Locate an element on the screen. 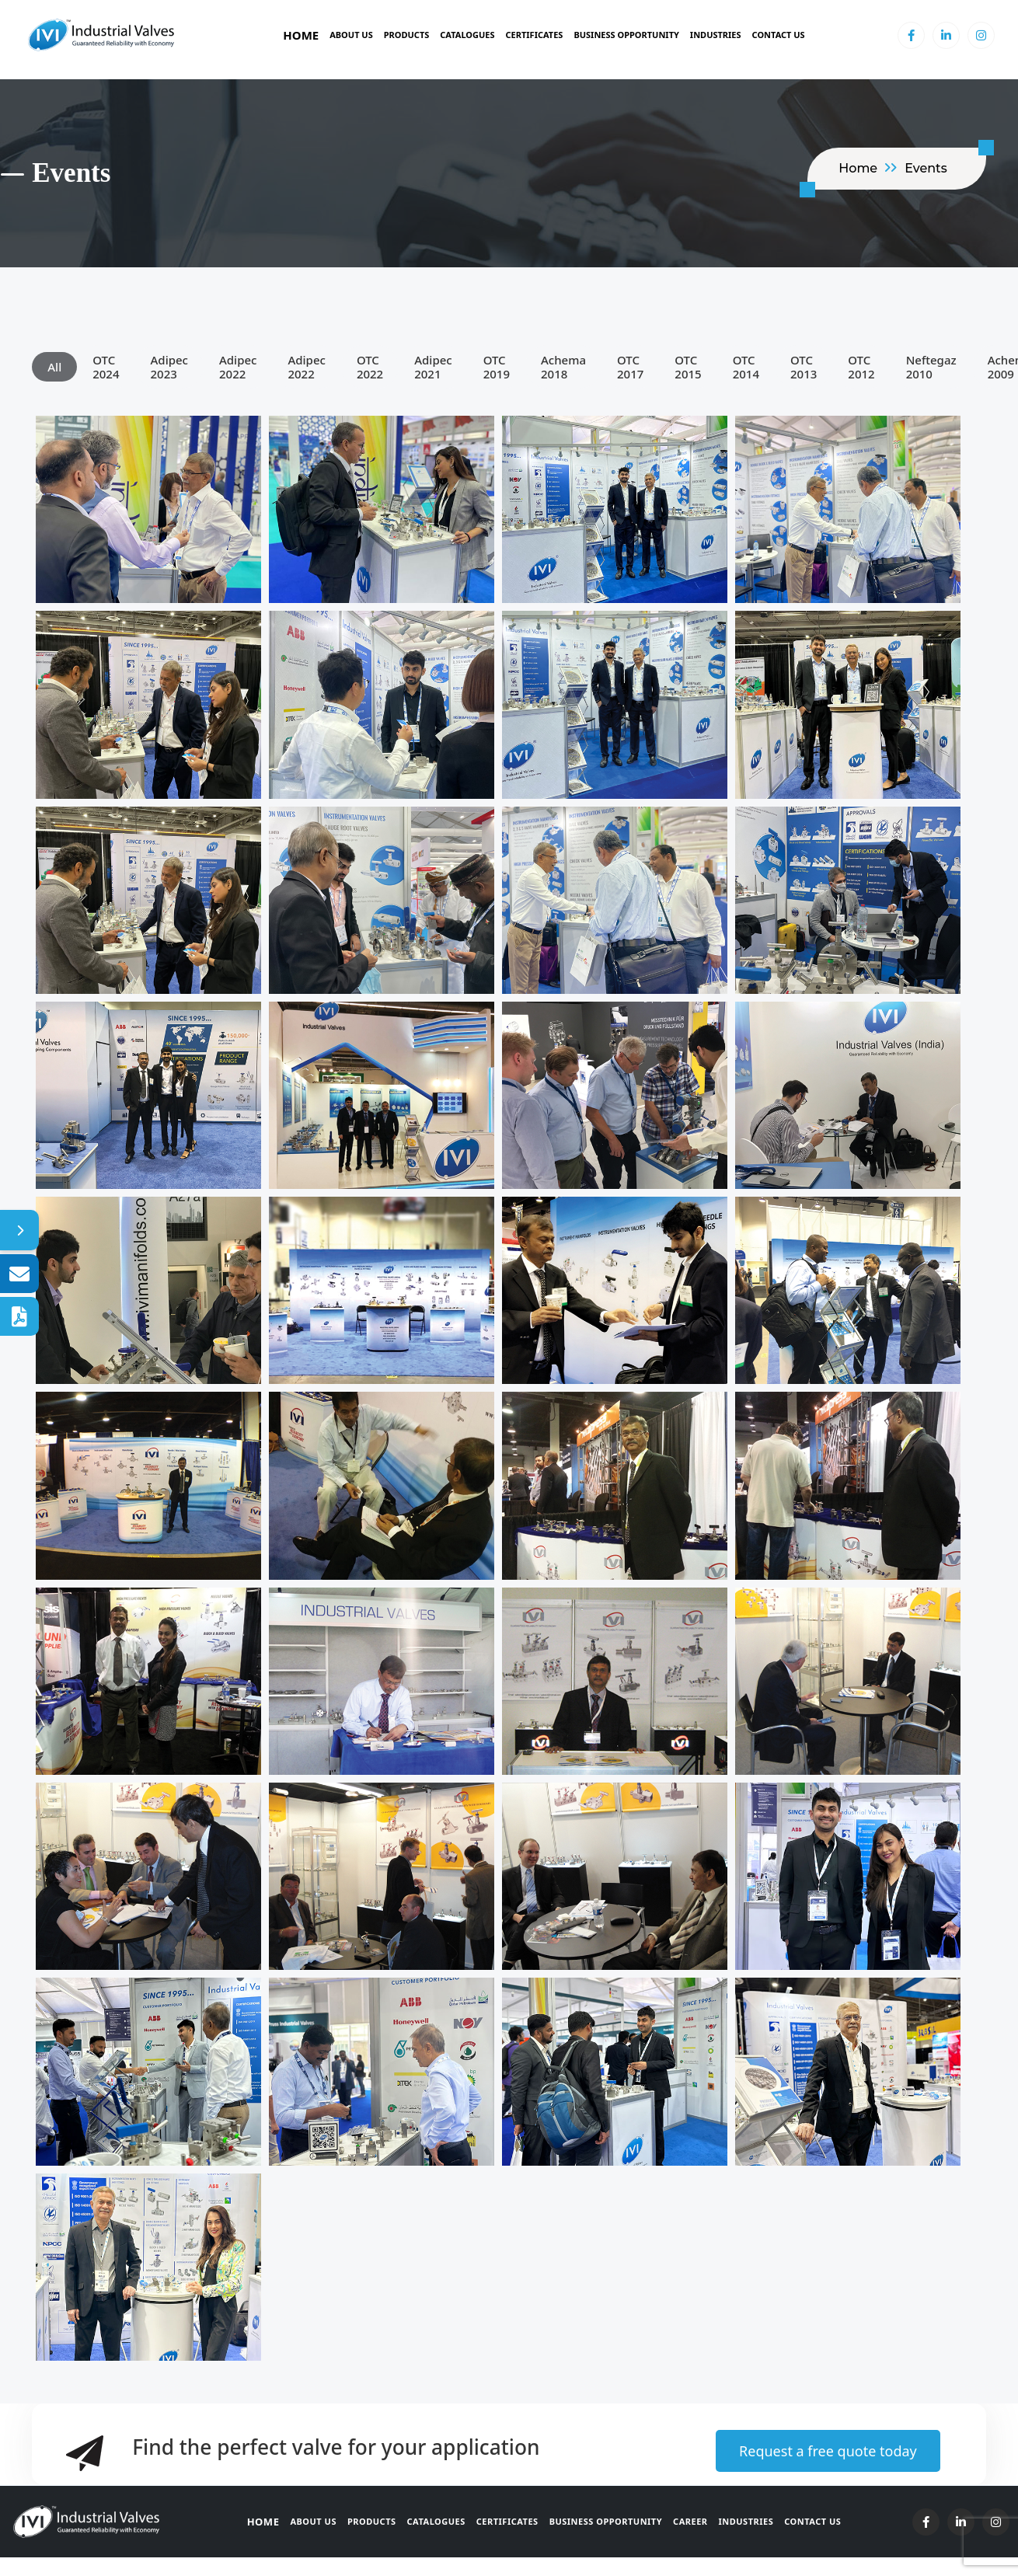 The image size is (1018, 2576). Career is located at coordinates (690, 2521).